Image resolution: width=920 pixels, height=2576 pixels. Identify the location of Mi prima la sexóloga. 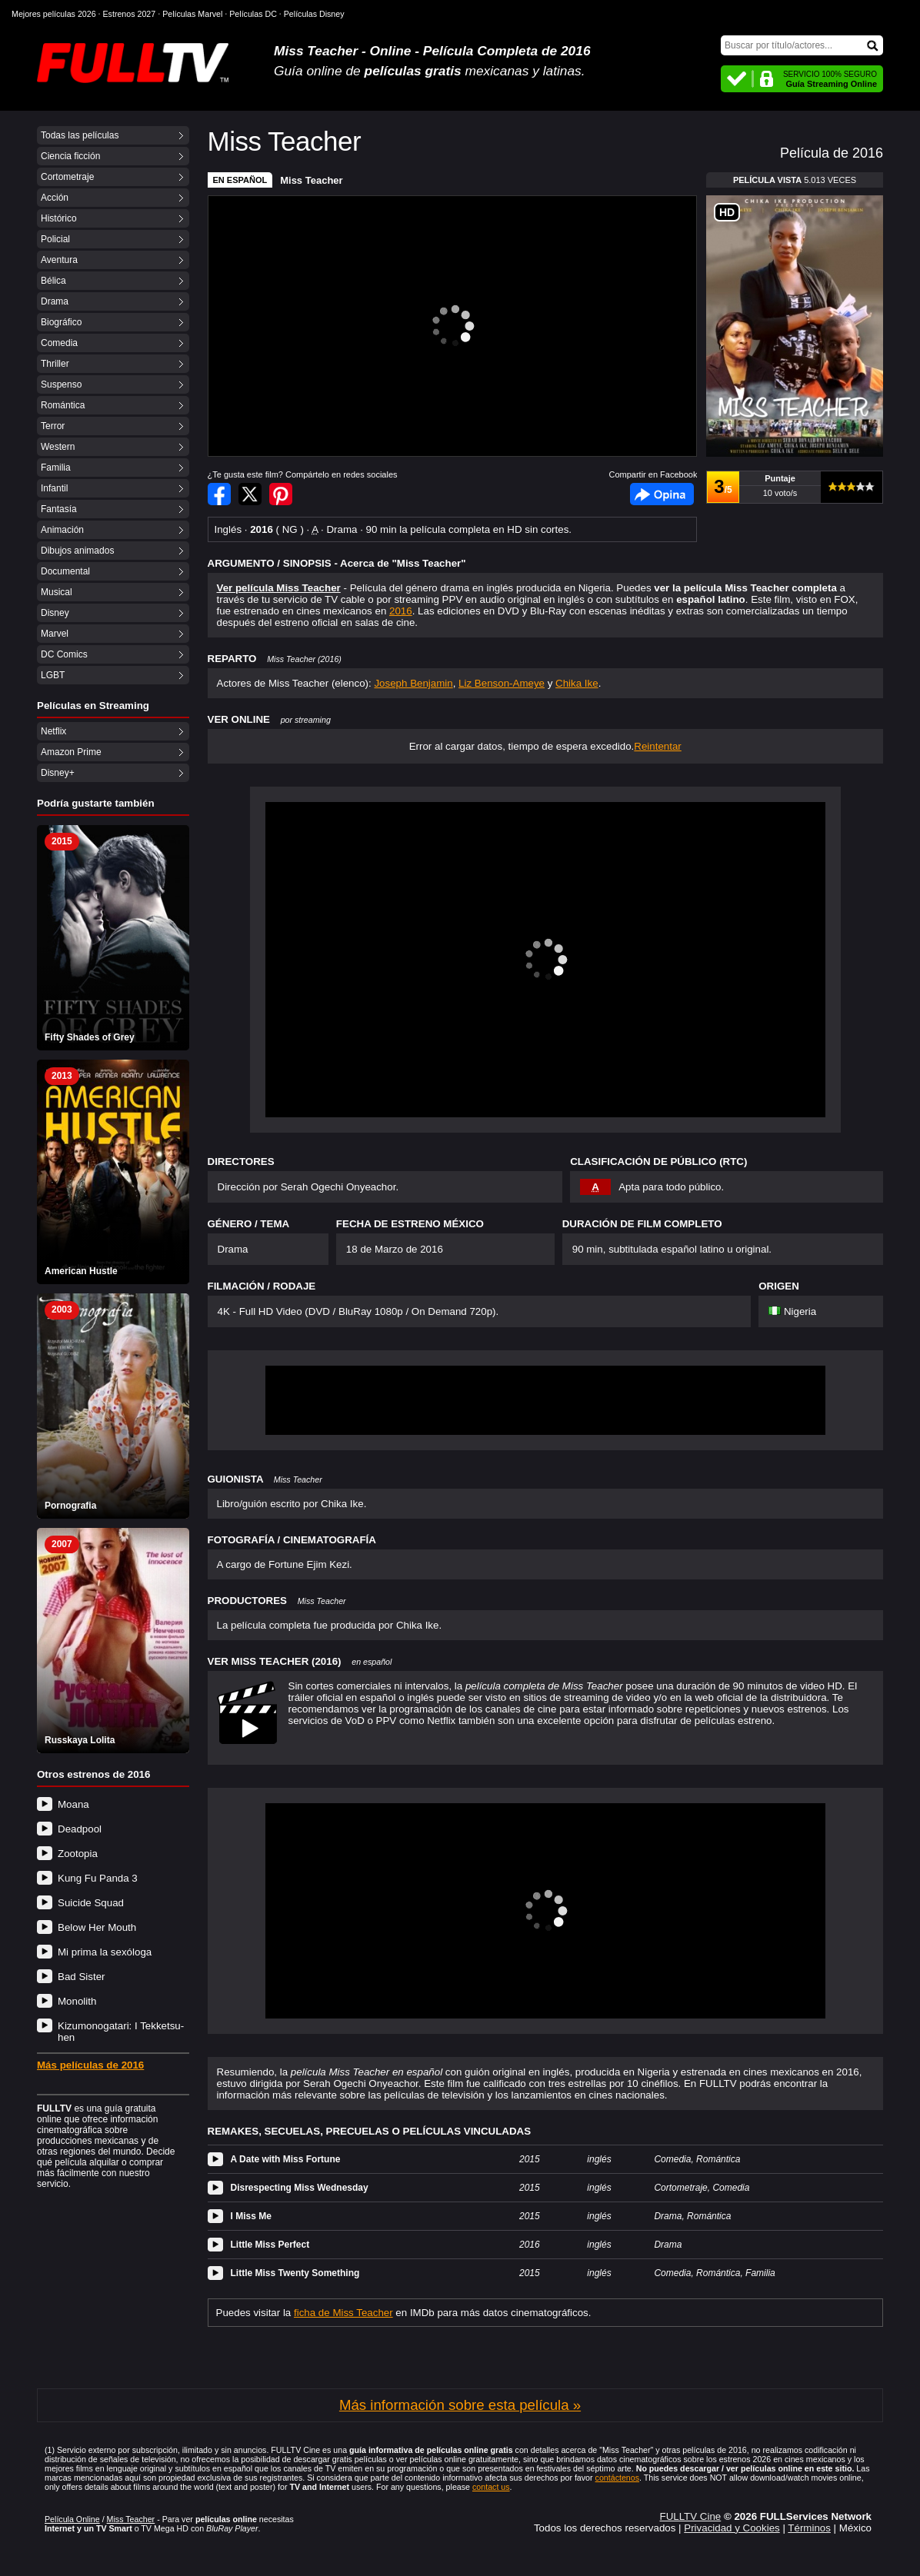
(105, 1952).